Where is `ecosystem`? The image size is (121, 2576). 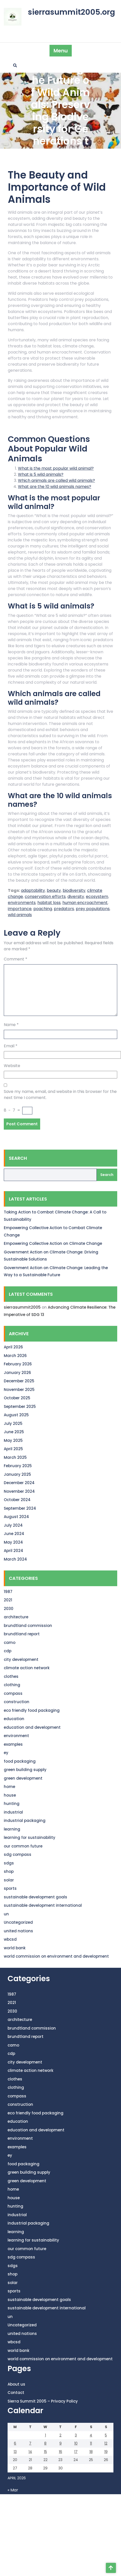
ecosystem is located at coordinates (97, 896).